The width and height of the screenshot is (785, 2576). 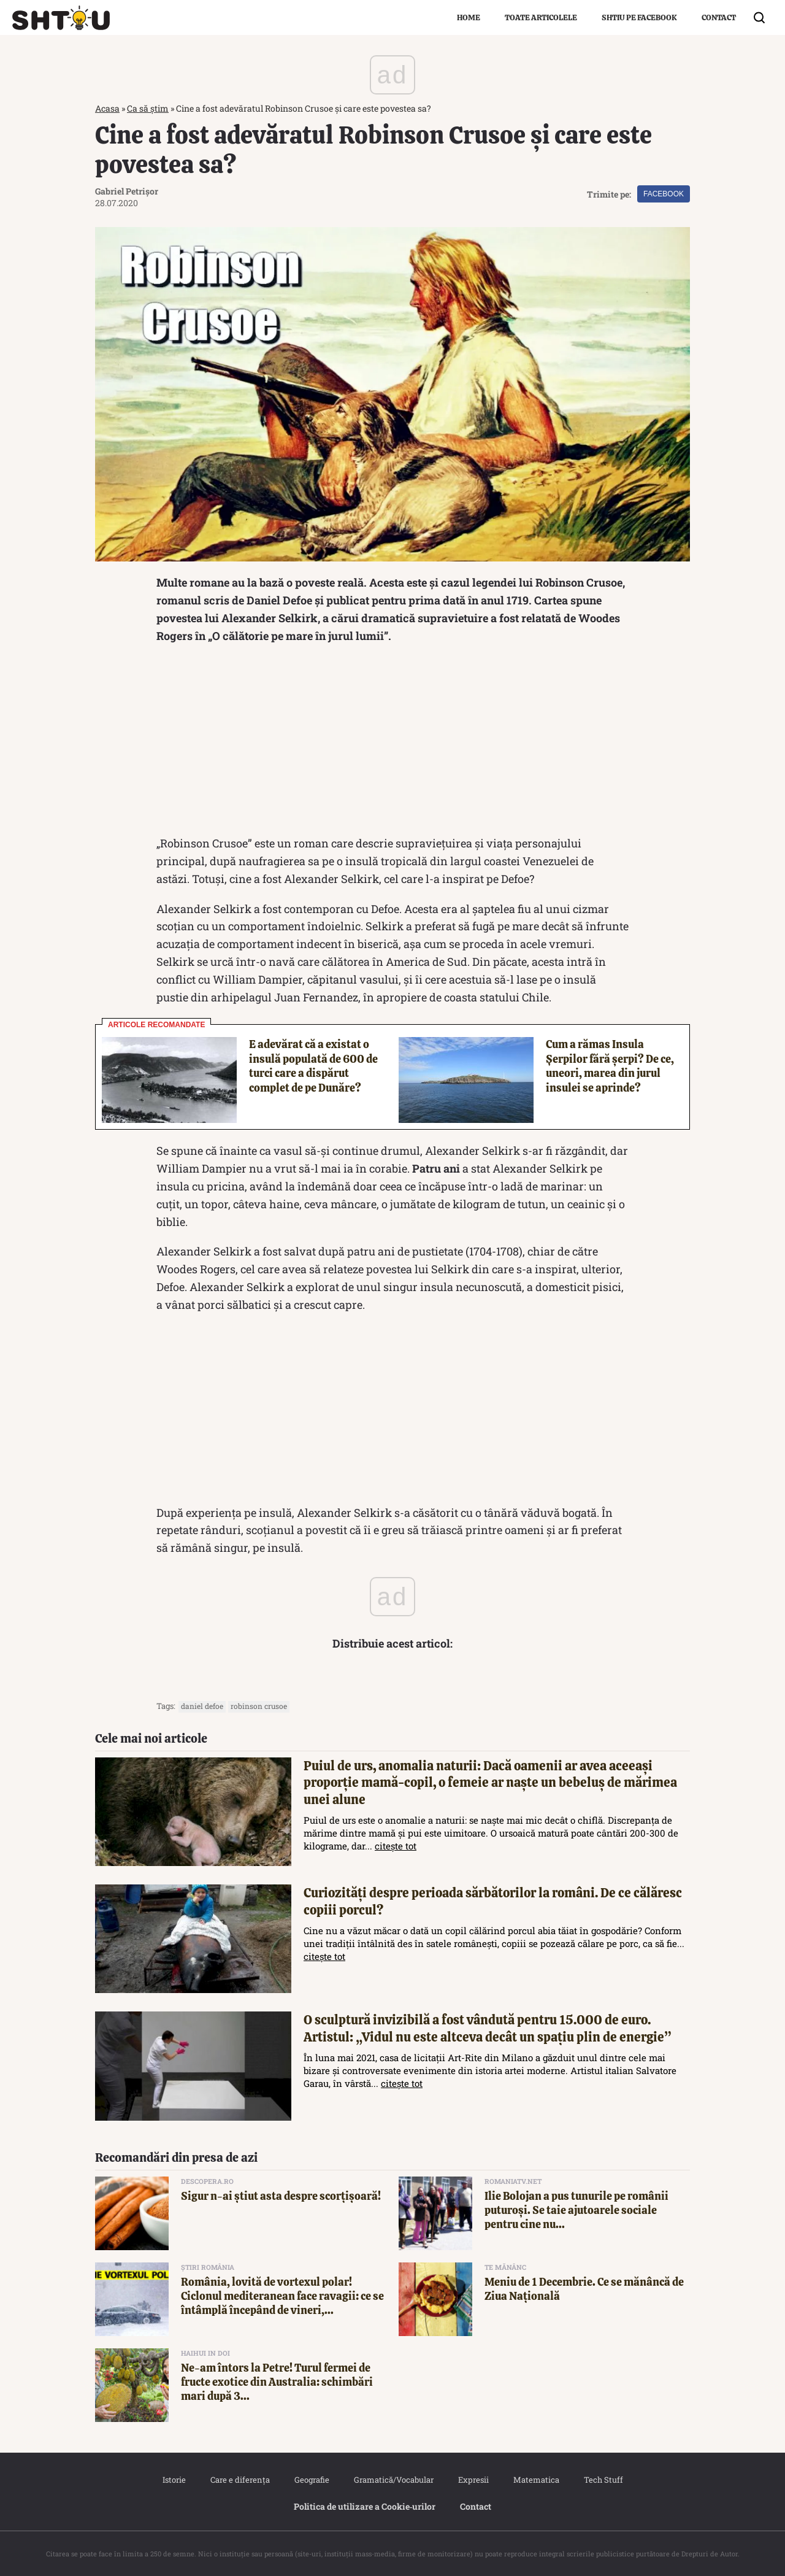 What do you see at coordinates (281, 2196) in the screenshot?
I see `Sigur n-ai știut asta despre scorțișoară!` at bounding box center [281, 2196].